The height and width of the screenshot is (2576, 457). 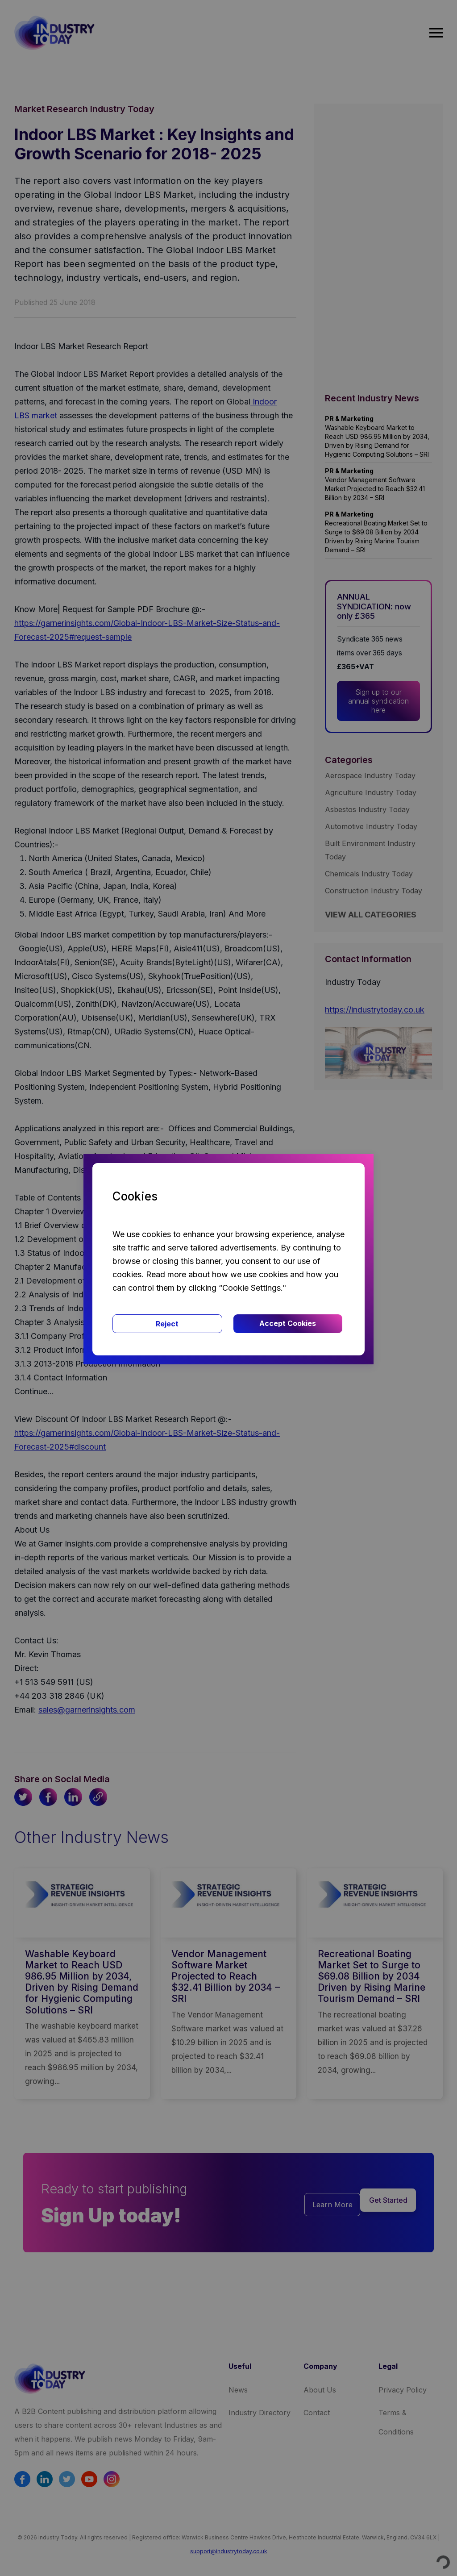 What do you see at coordinates (167, 1323) in the screenshot?
I see `Reject` at bounding box center [167, 1323].